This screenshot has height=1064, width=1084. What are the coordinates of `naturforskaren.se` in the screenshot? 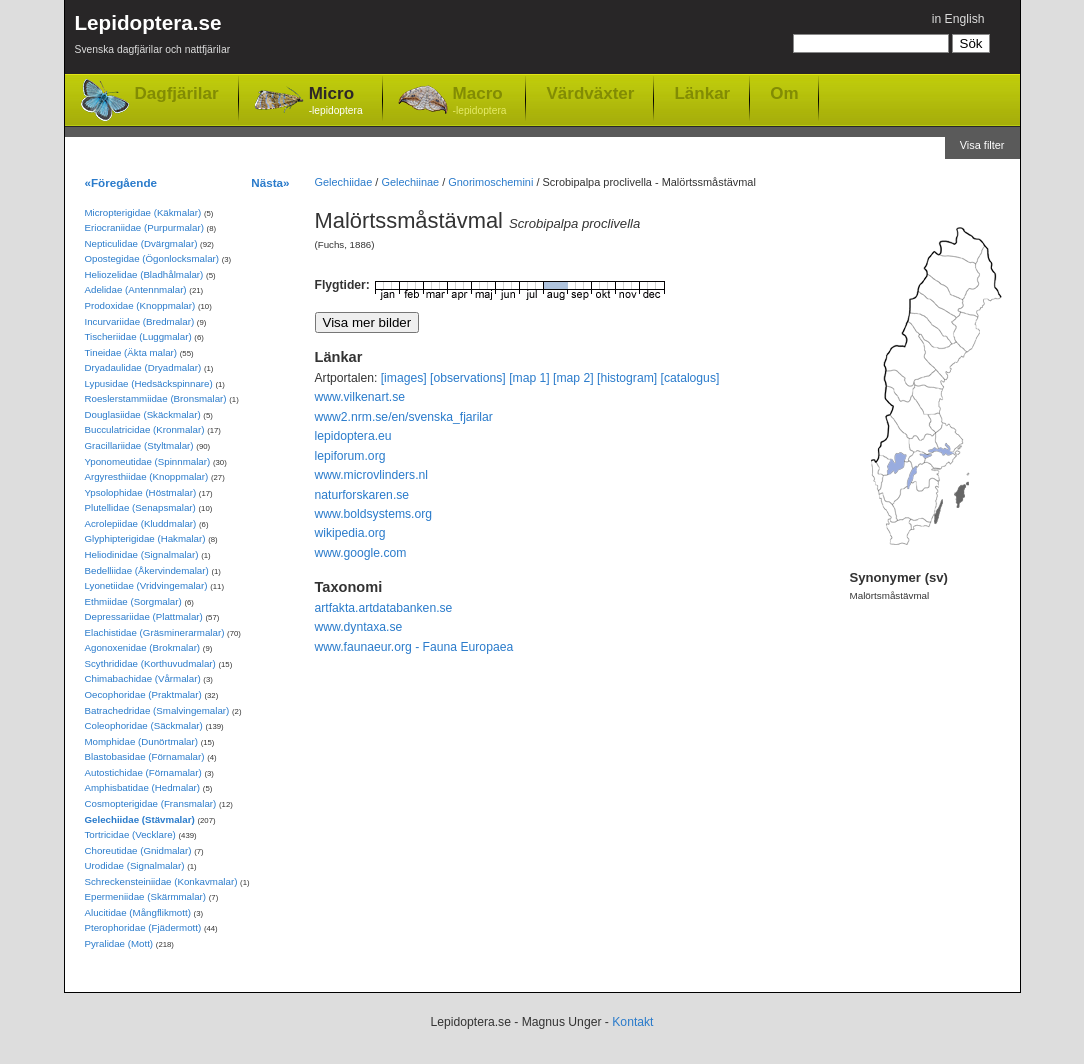 It's located at (362, 495).